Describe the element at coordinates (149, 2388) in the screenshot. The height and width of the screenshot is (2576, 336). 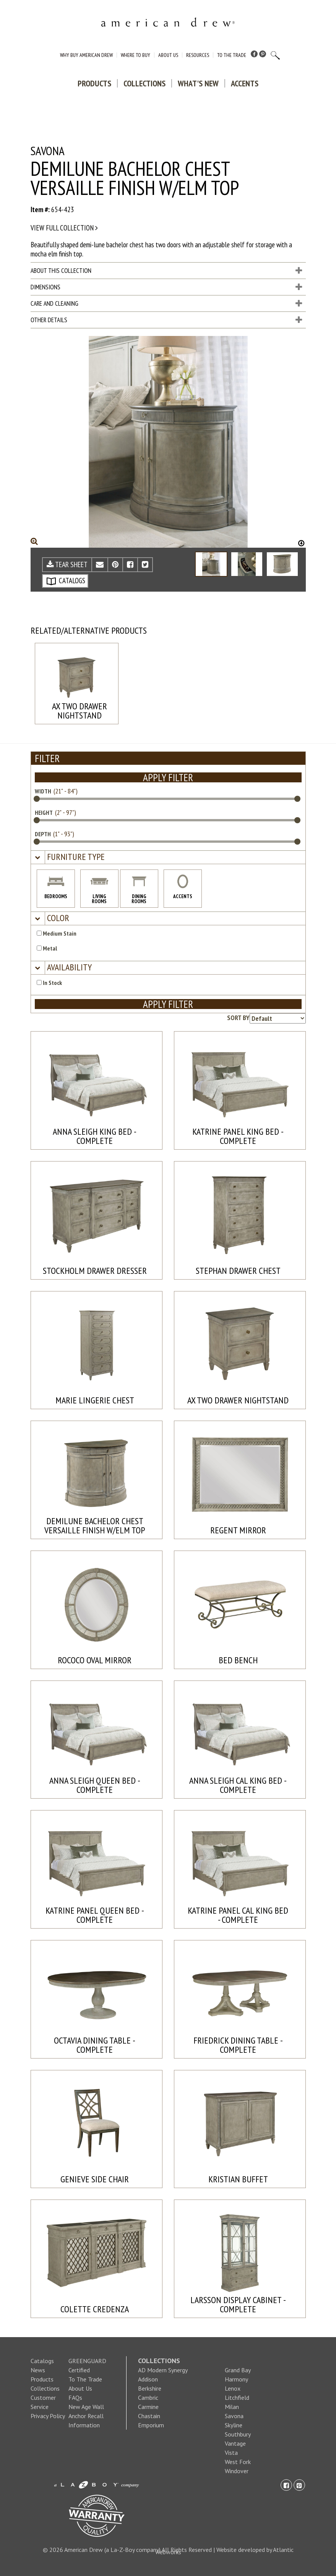
I see `Berkshire` at that location.